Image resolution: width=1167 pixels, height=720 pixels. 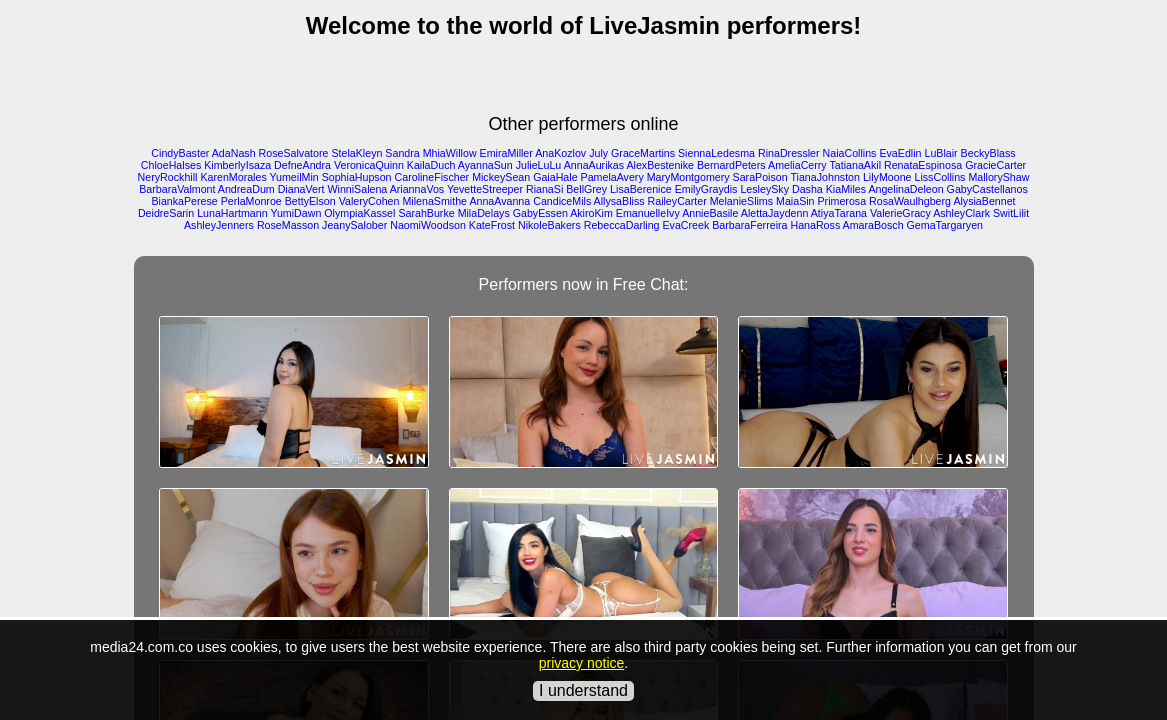 I want to click on AndreaDum, so click(x=246, y=189).